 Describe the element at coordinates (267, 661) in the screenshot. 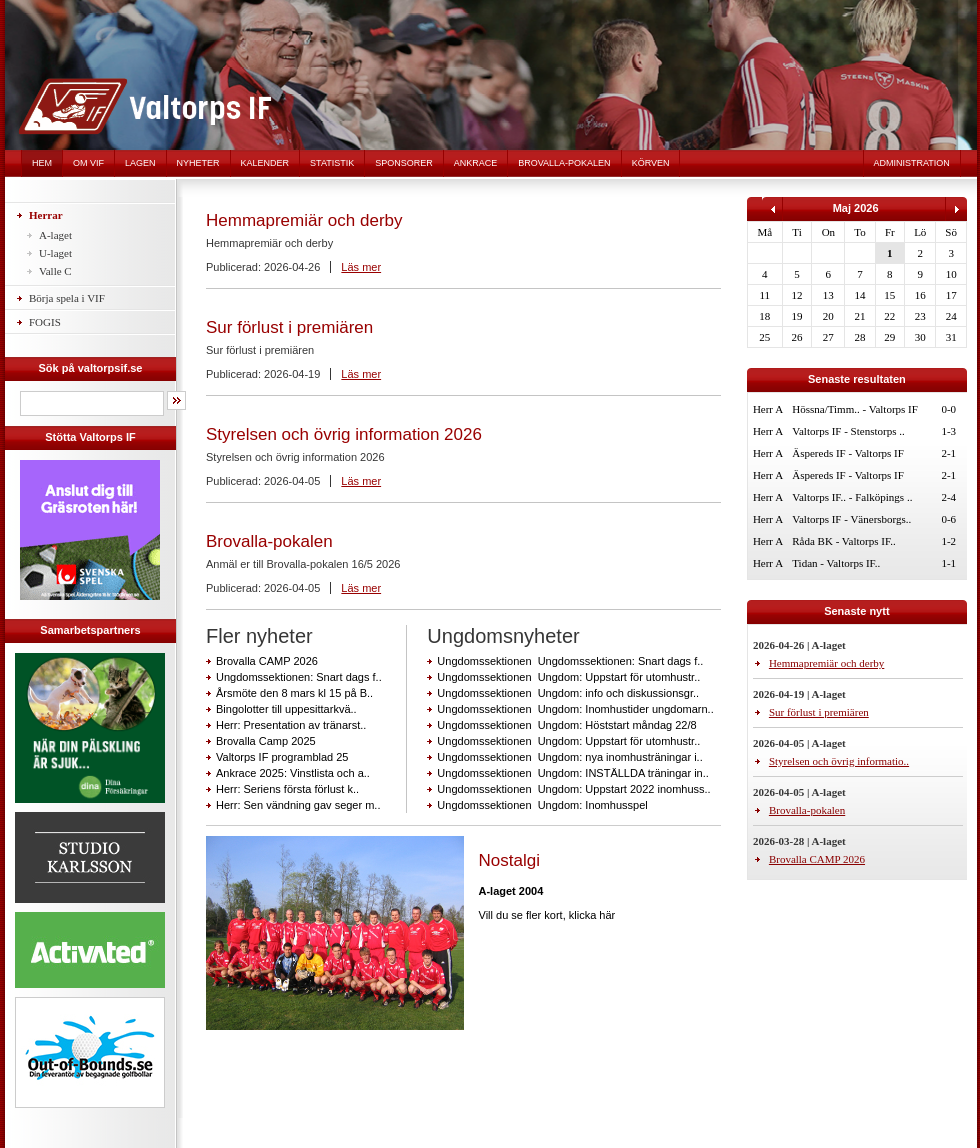

I see `Brovalla CAMP 2026` at that location.